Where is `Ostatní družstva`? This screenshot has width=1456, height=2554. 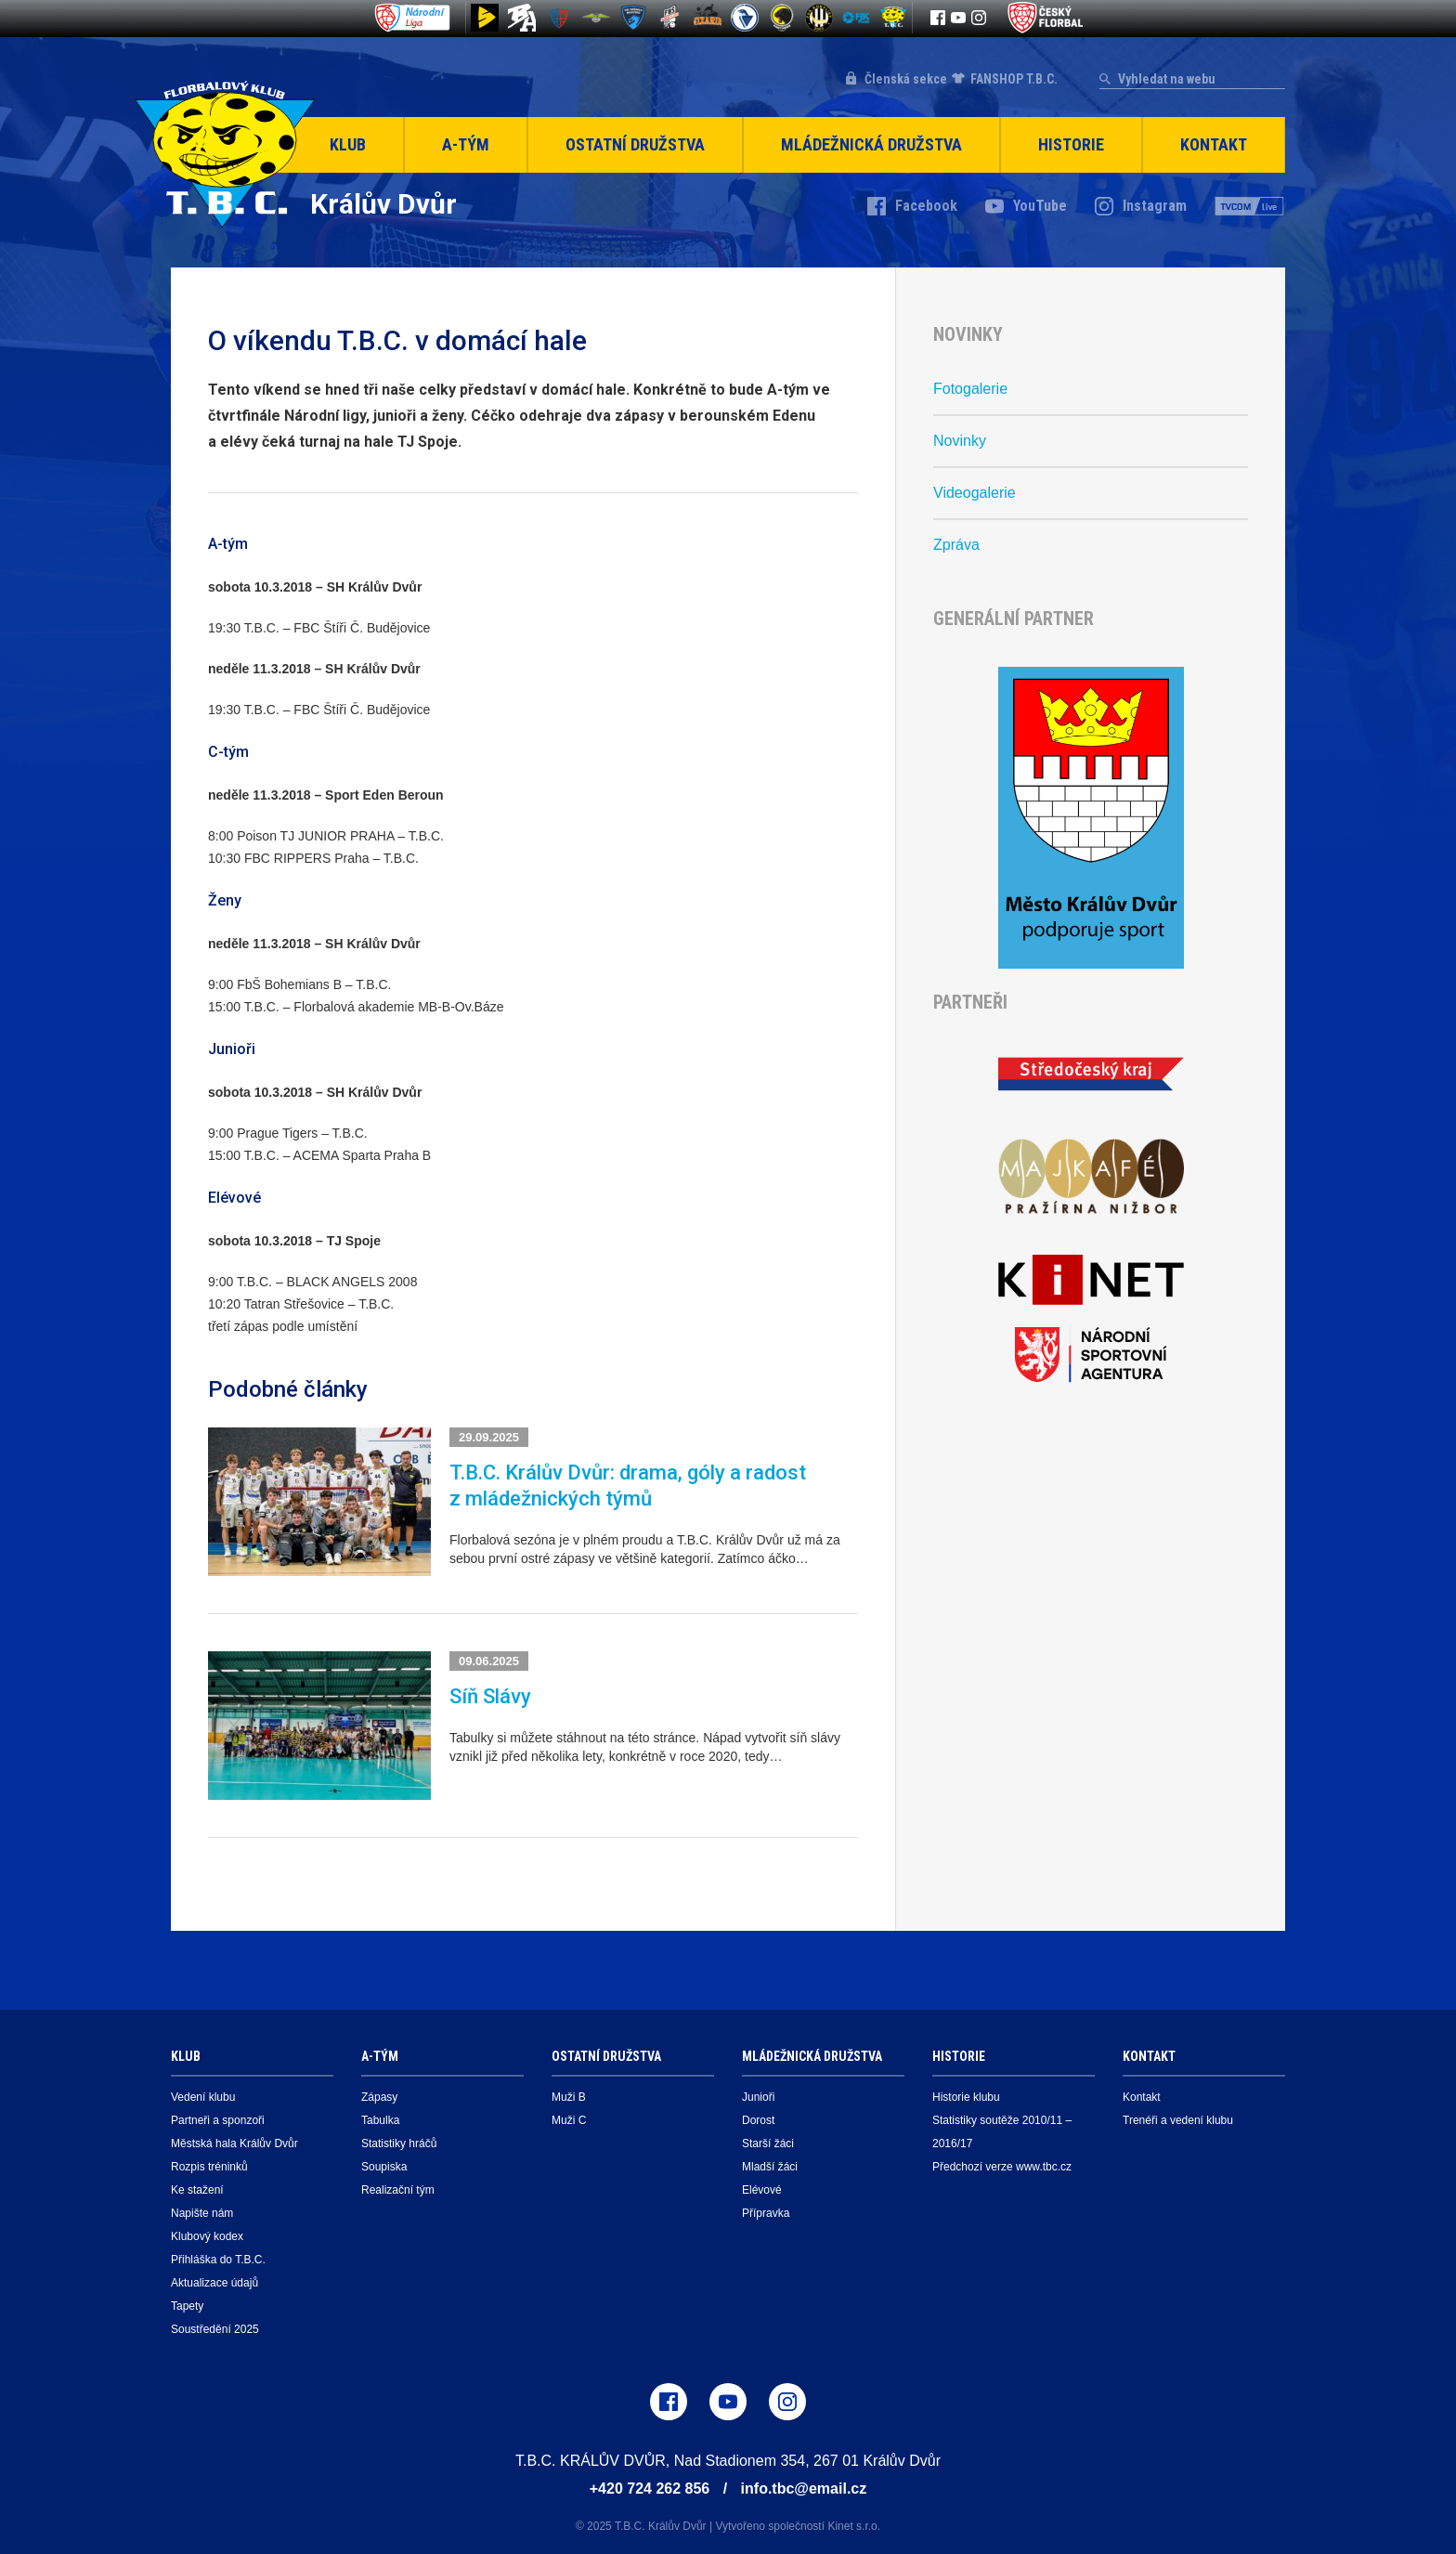
Ostatní družstva is located at coordinates (635, 144).